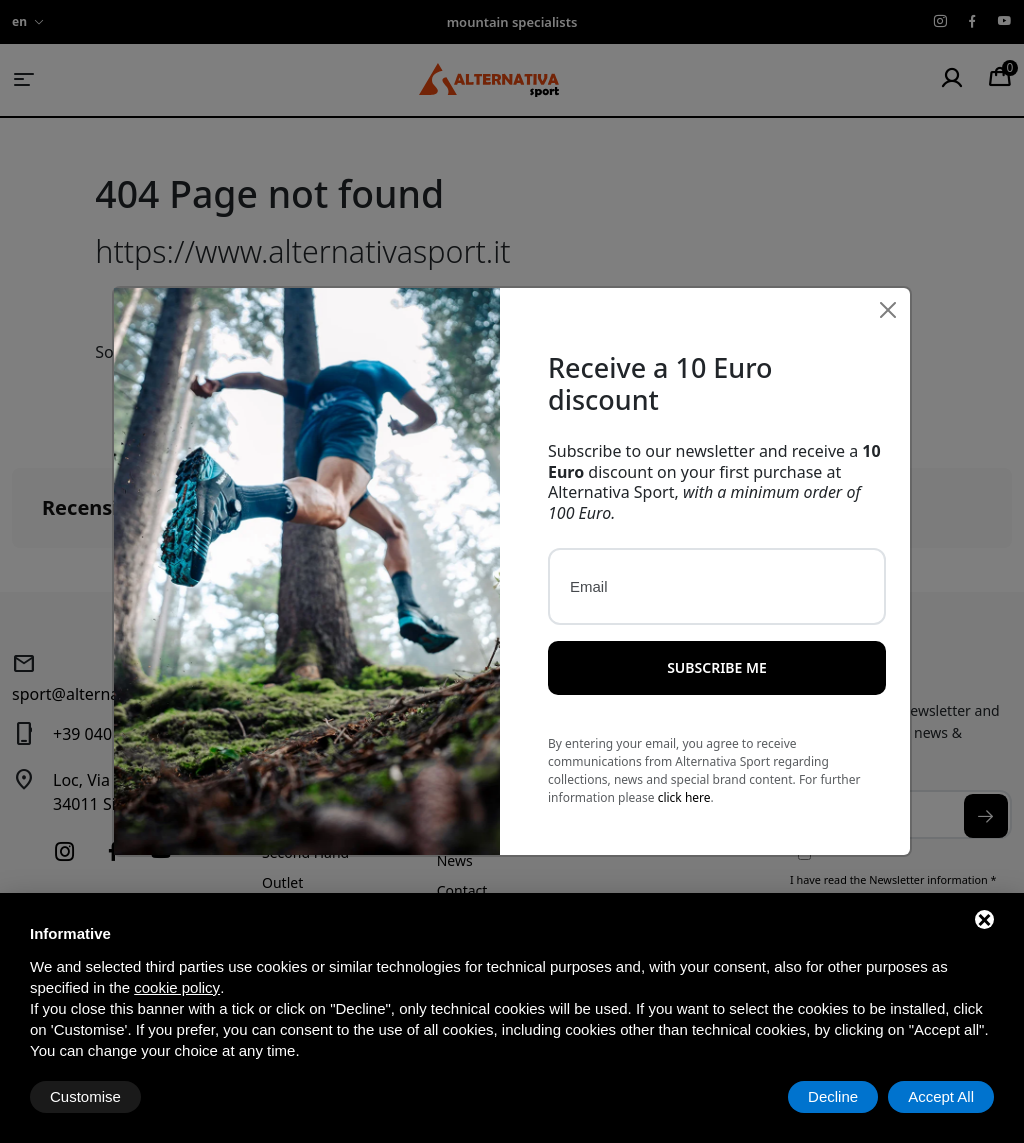  Describe the element at coordinates (941, 1096) in the screenshot. I see `Accept All` at that location.